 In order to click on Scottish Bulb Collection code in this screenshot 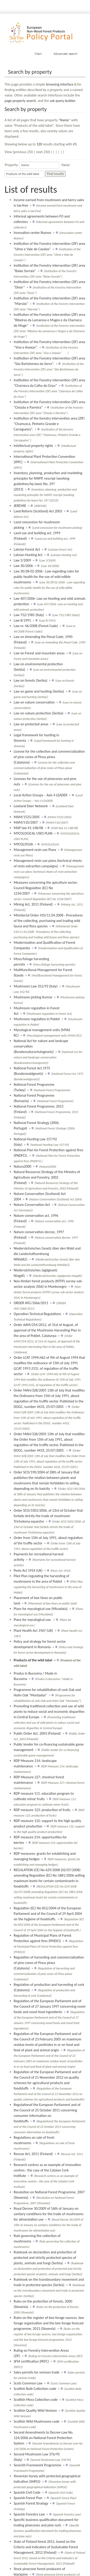, I will do `click(35, 2388)`.